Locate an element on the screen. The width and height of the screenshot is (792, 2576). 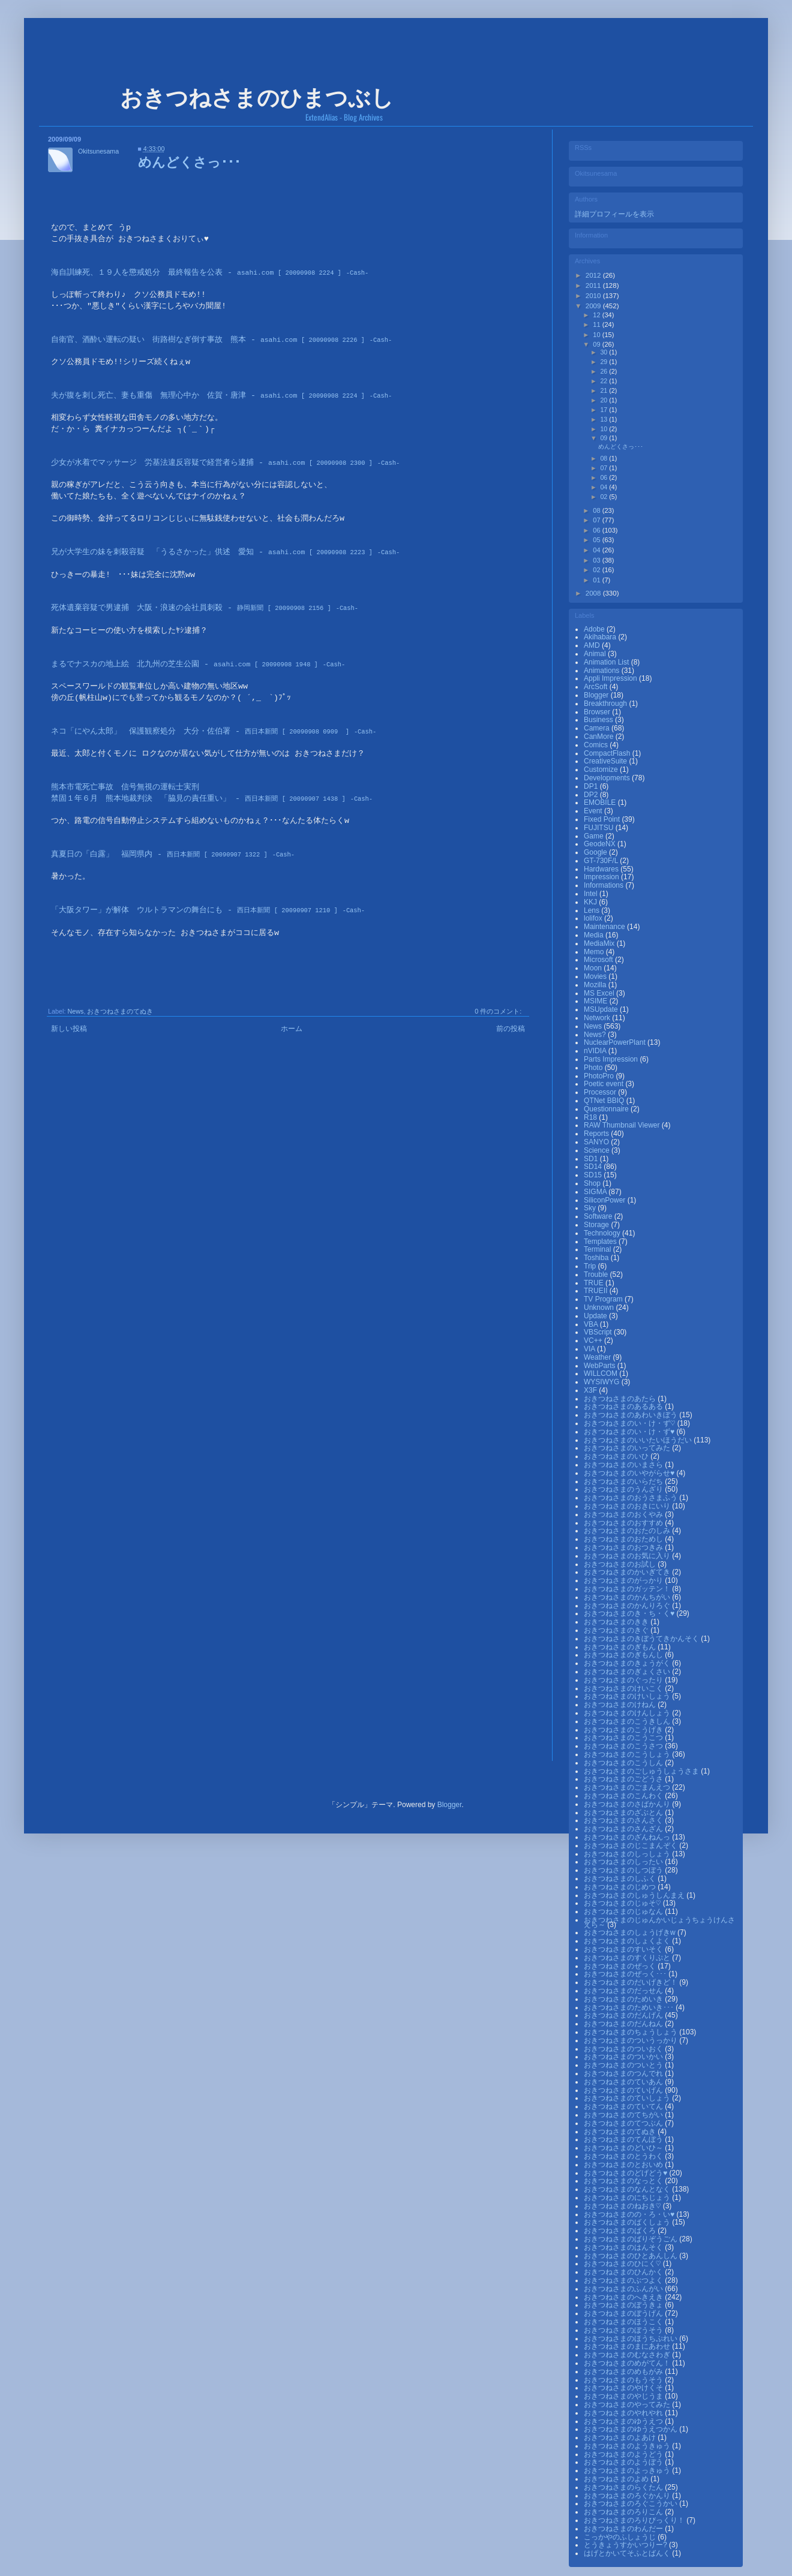
おきつねさまのざんねんっ is located at coordinates (628, 1837).